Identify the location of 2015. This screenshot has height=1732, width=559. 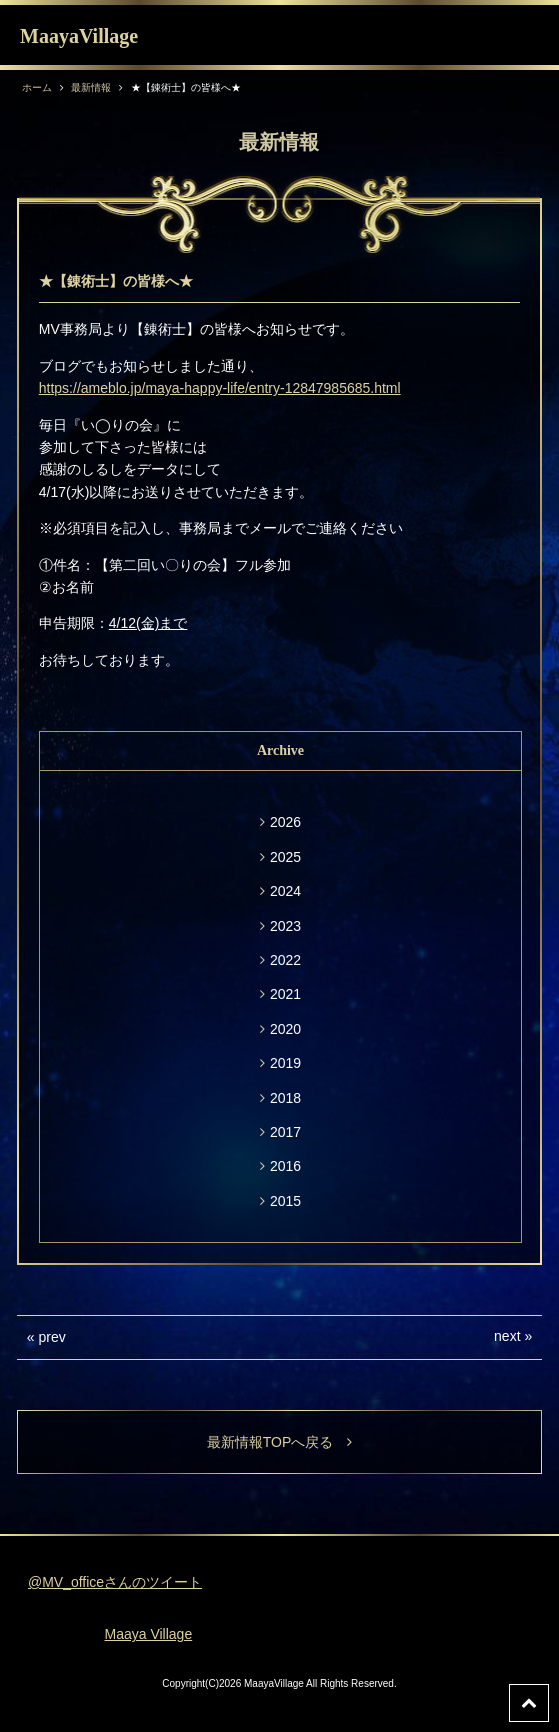
(285, 1201).